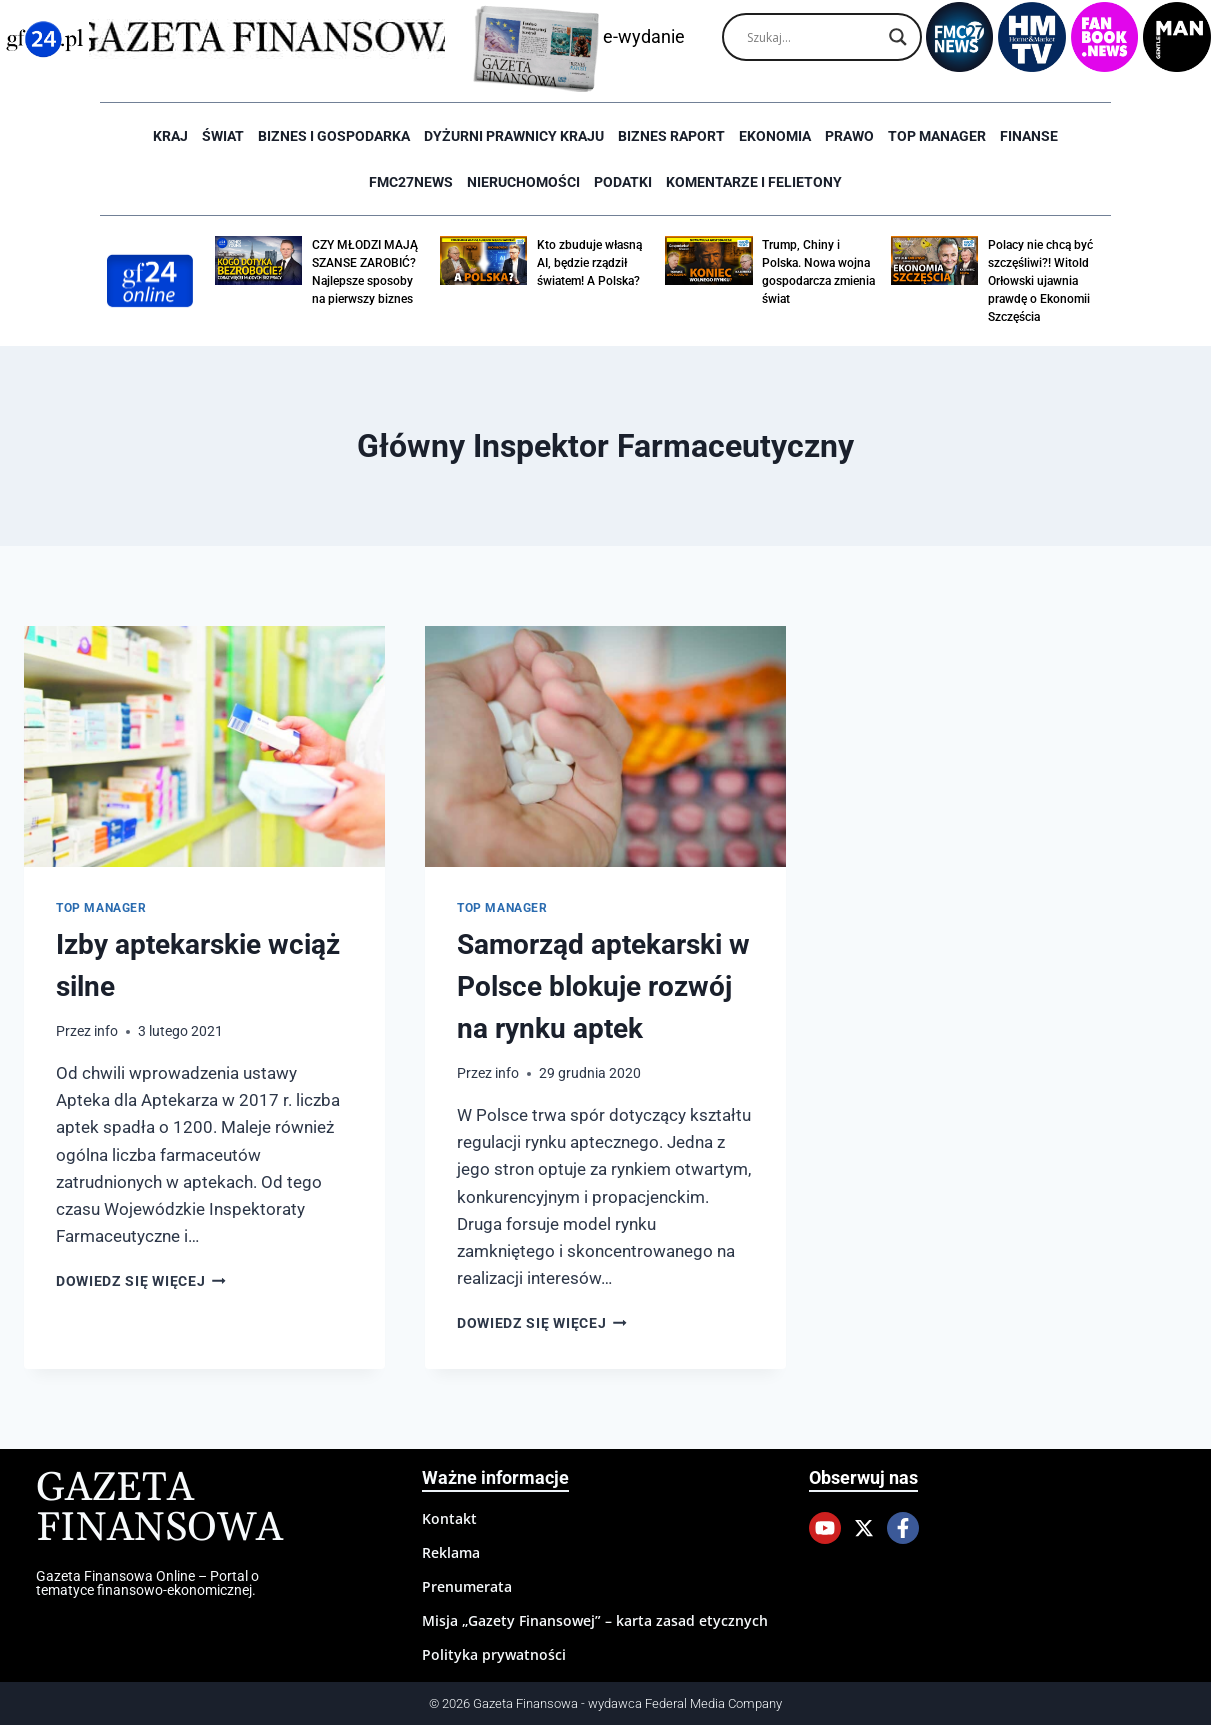  Describe the element at coordinates (451, 1552) in the screenshot. I see `Reklama` at that location.